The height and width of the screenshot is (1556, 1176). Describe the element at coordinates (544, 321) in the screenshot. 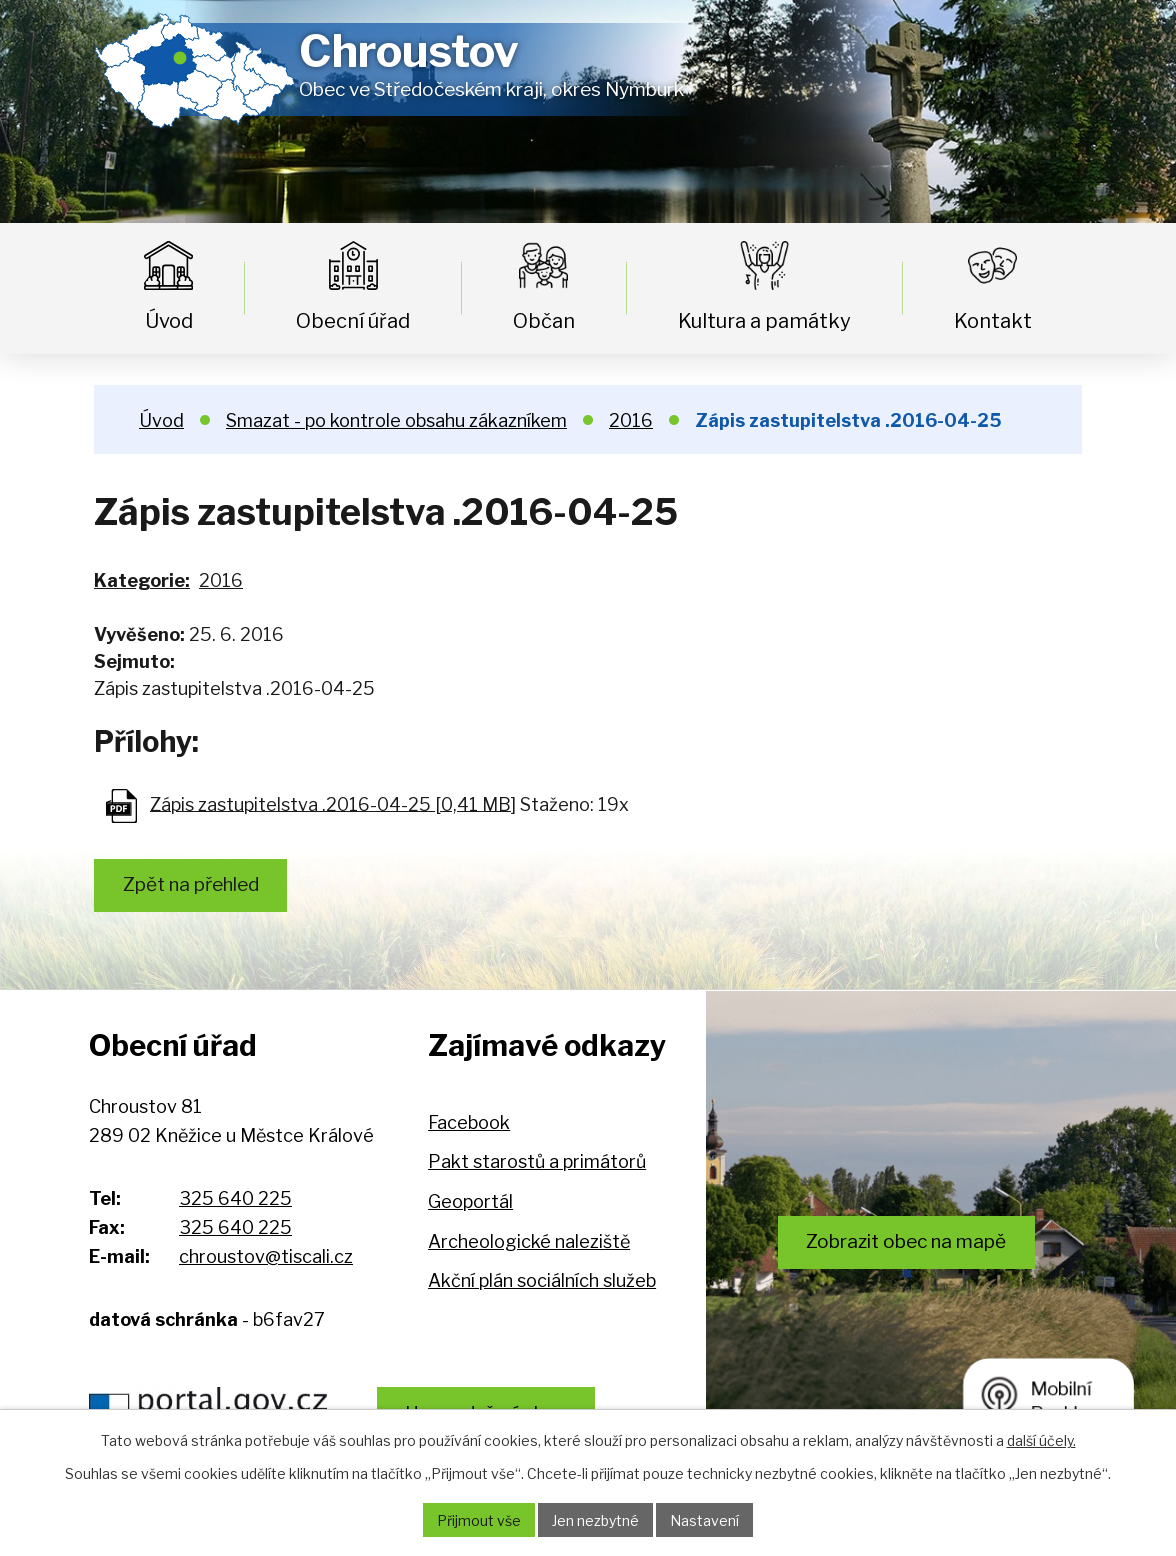

I see `Občan` at that location.